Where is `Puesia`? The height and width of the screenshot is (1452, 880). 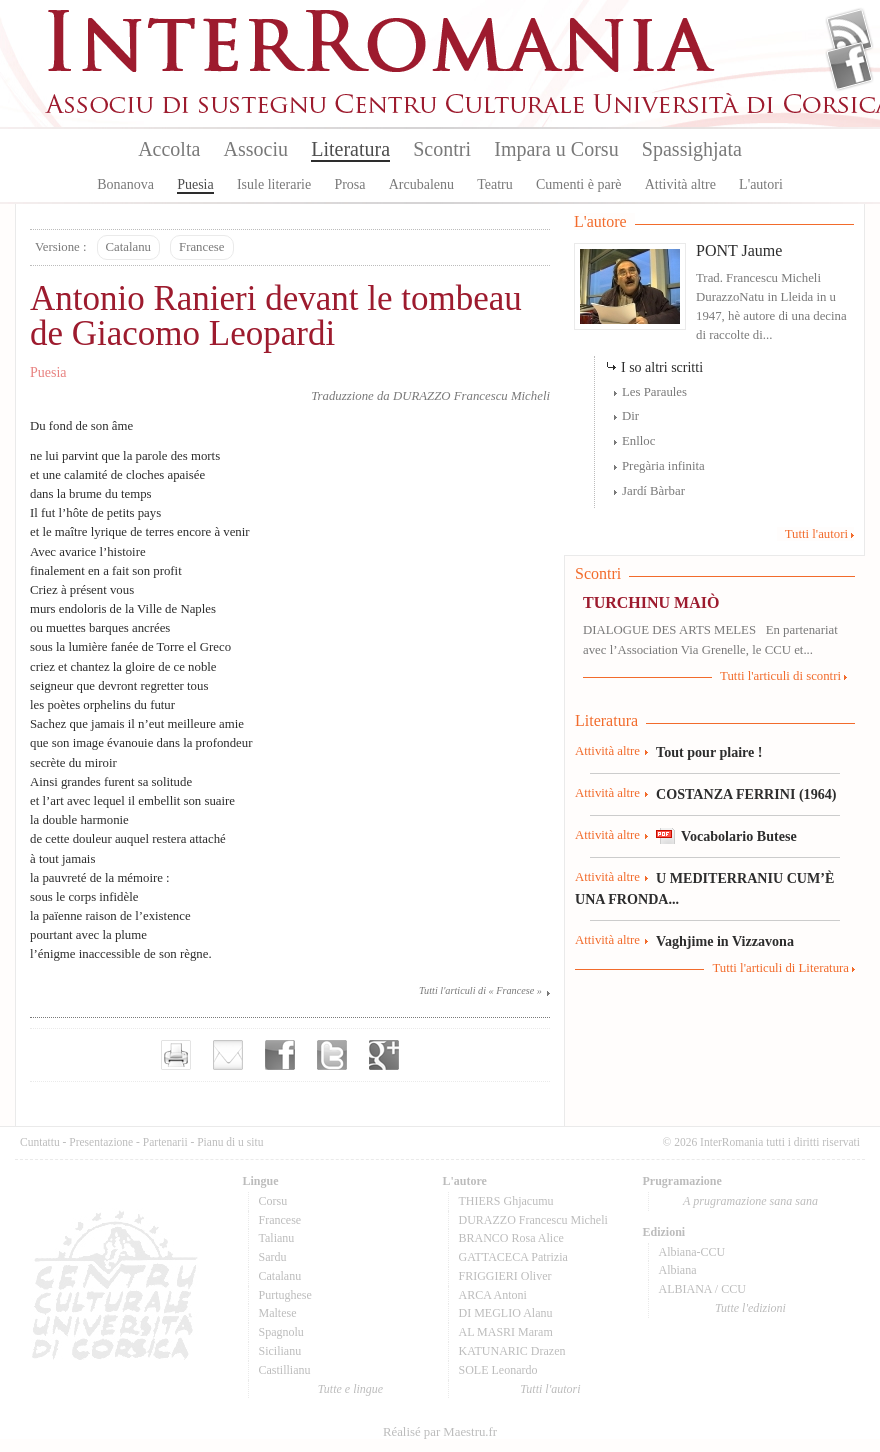
Puesia is located at coordinates (195, 184).